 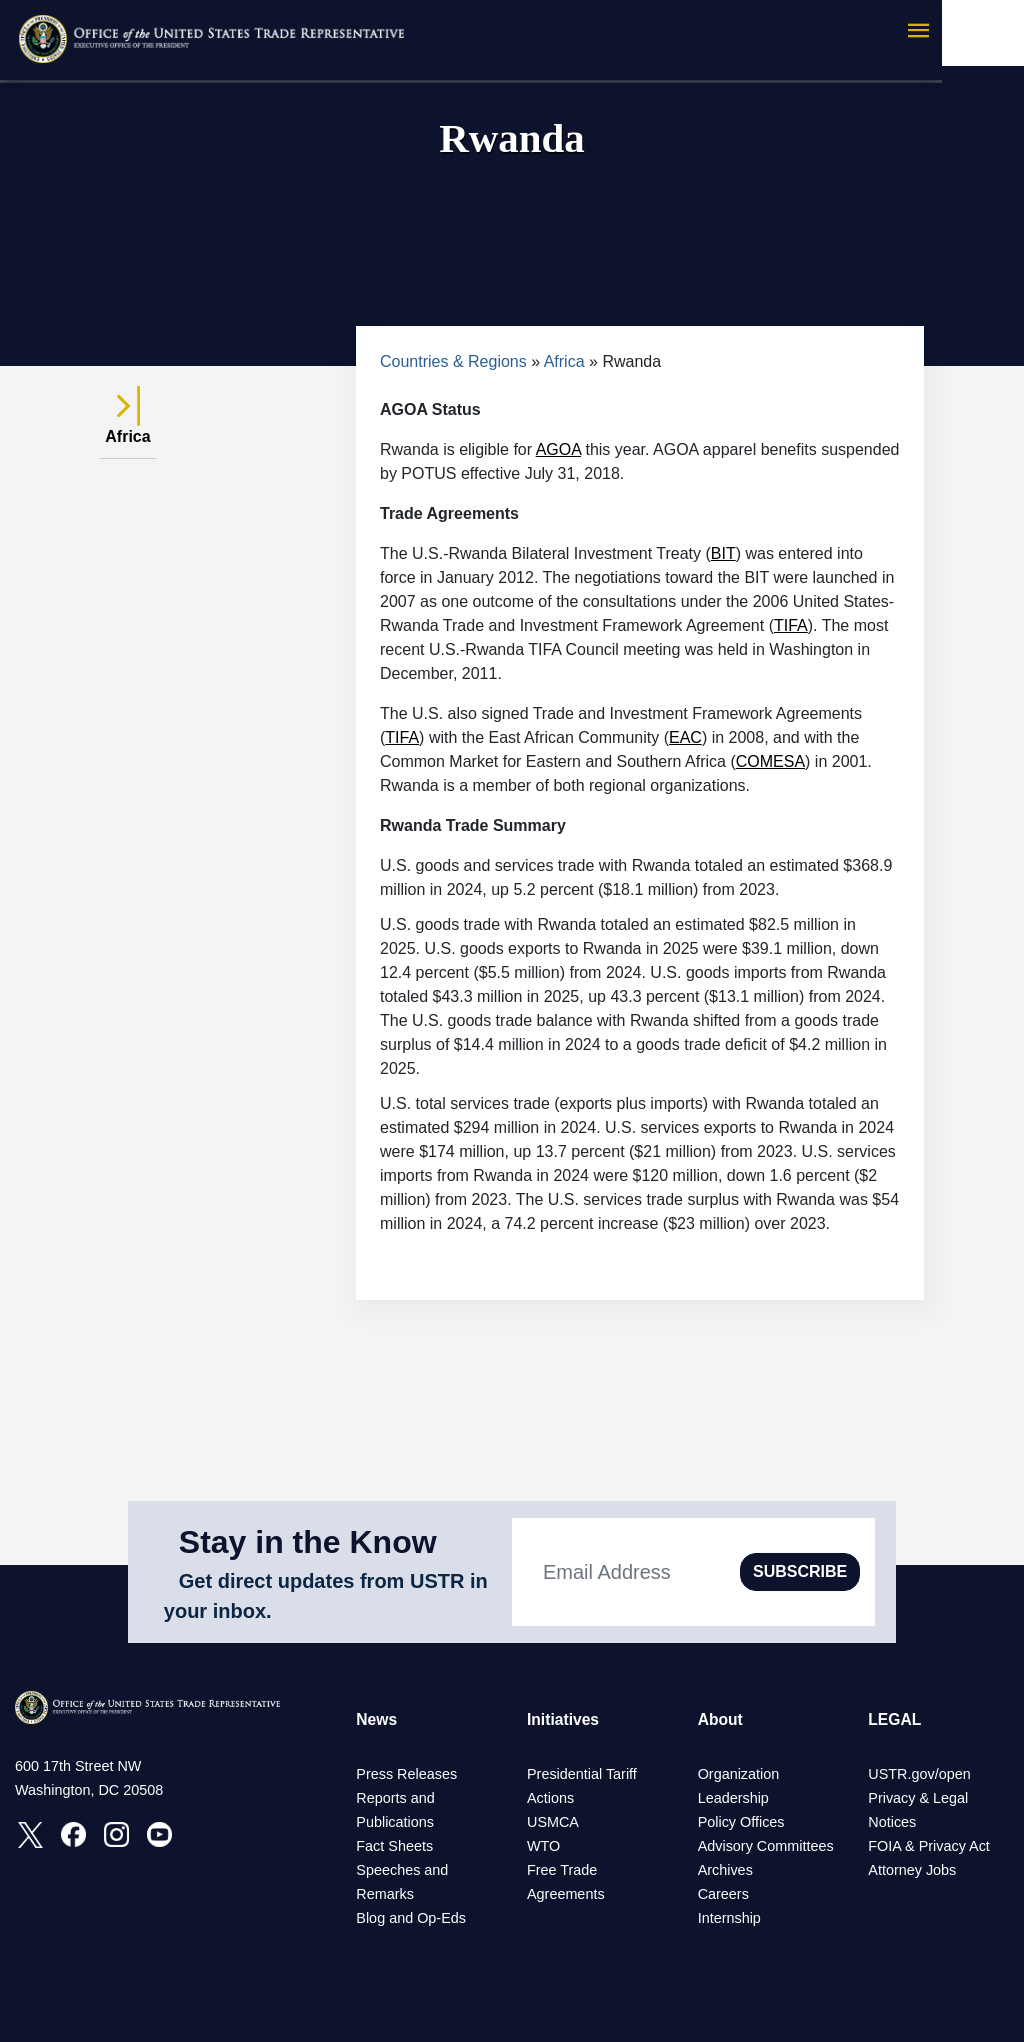 What do you see at coordinates (553, 1822) in the screenshot?
I see `USMCA` at bounding box center [553, 1822].